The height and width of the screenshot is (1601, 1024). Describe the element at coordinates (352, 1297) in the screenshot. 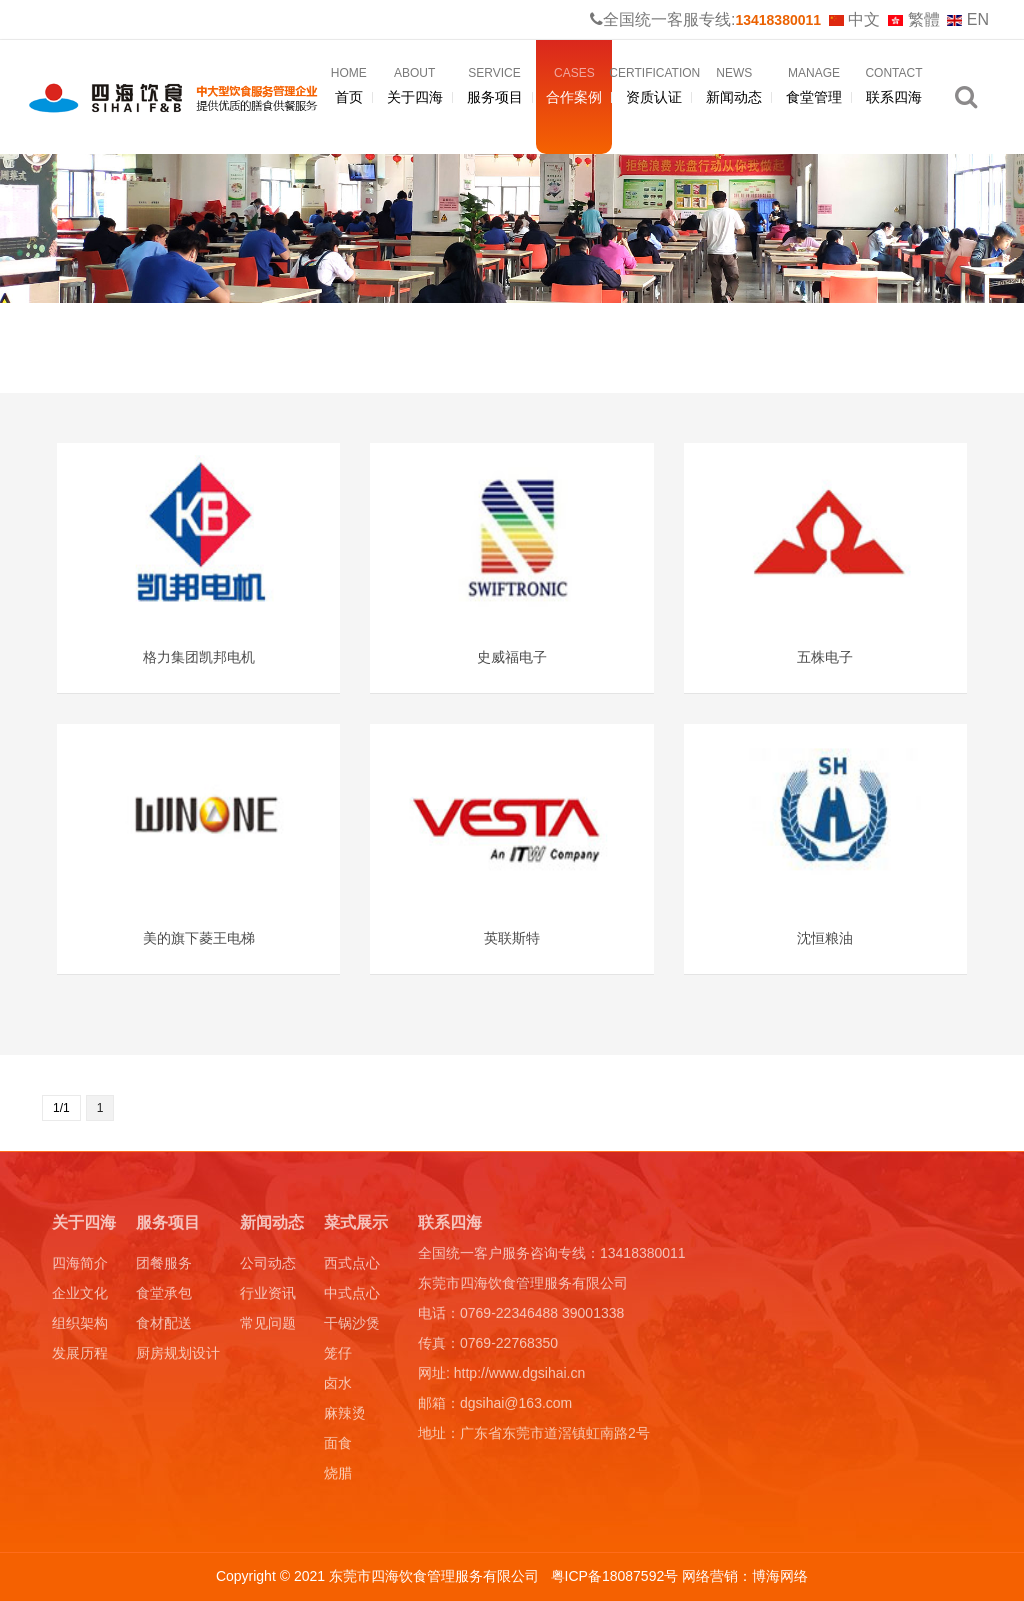

I see `中式点心` at that location.